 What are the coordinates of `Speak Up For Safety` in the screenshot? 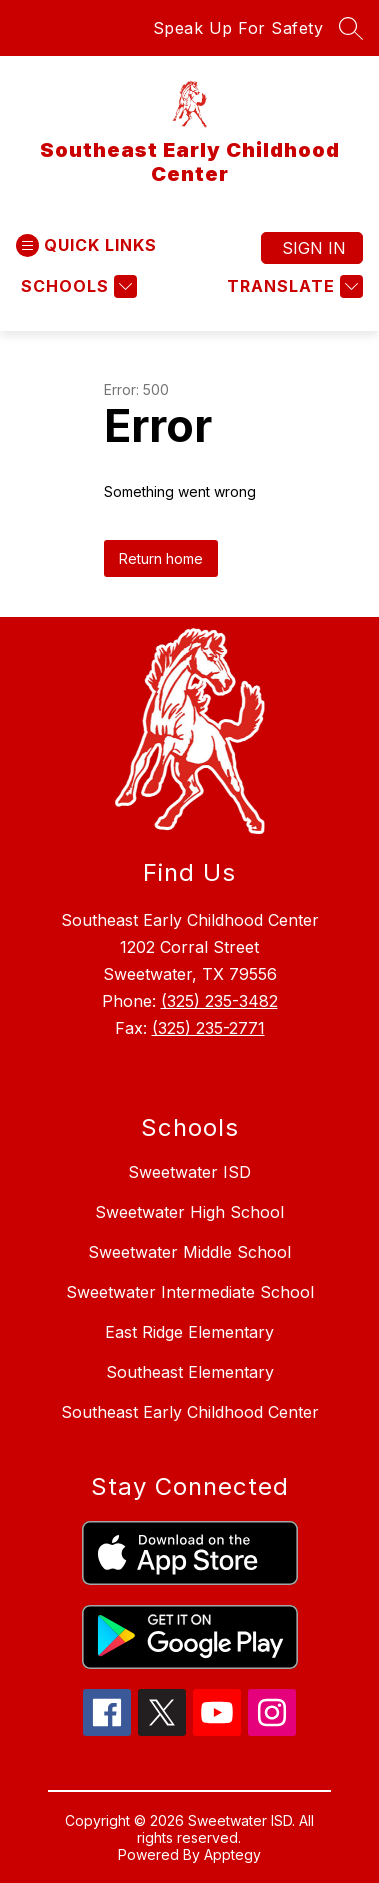 It's located at (238, 28).